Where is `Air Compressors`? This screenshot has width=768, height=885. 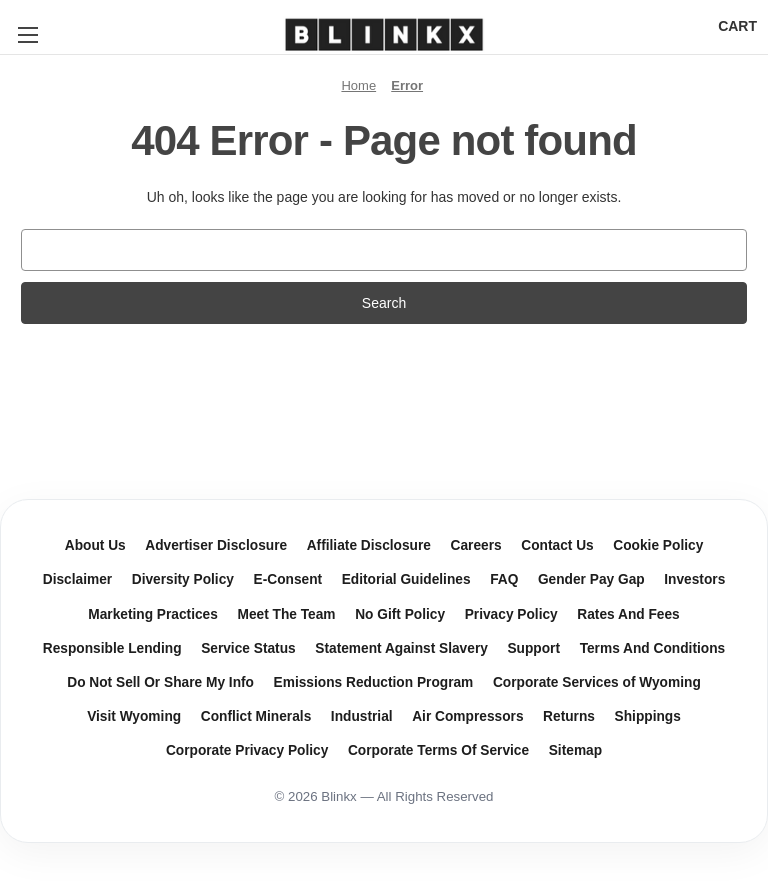 Air Compressors is located at coordinates (467, 716).